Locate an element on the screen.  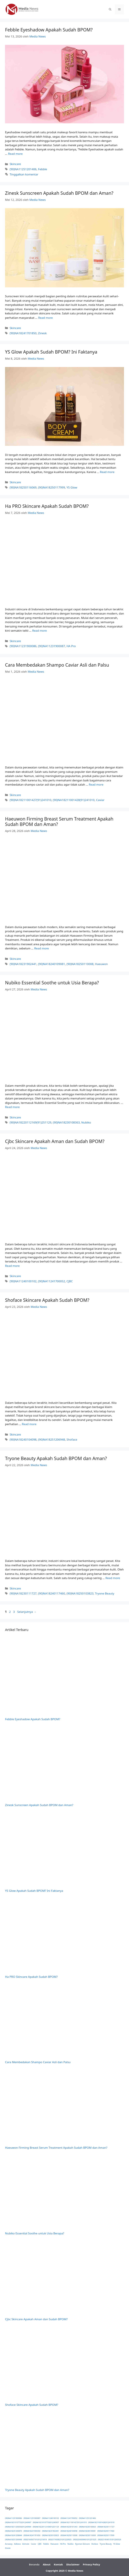
(90)NA18230108363 [(90)NA18230108363 (1 item)] is located at coordinates (87, 2527).